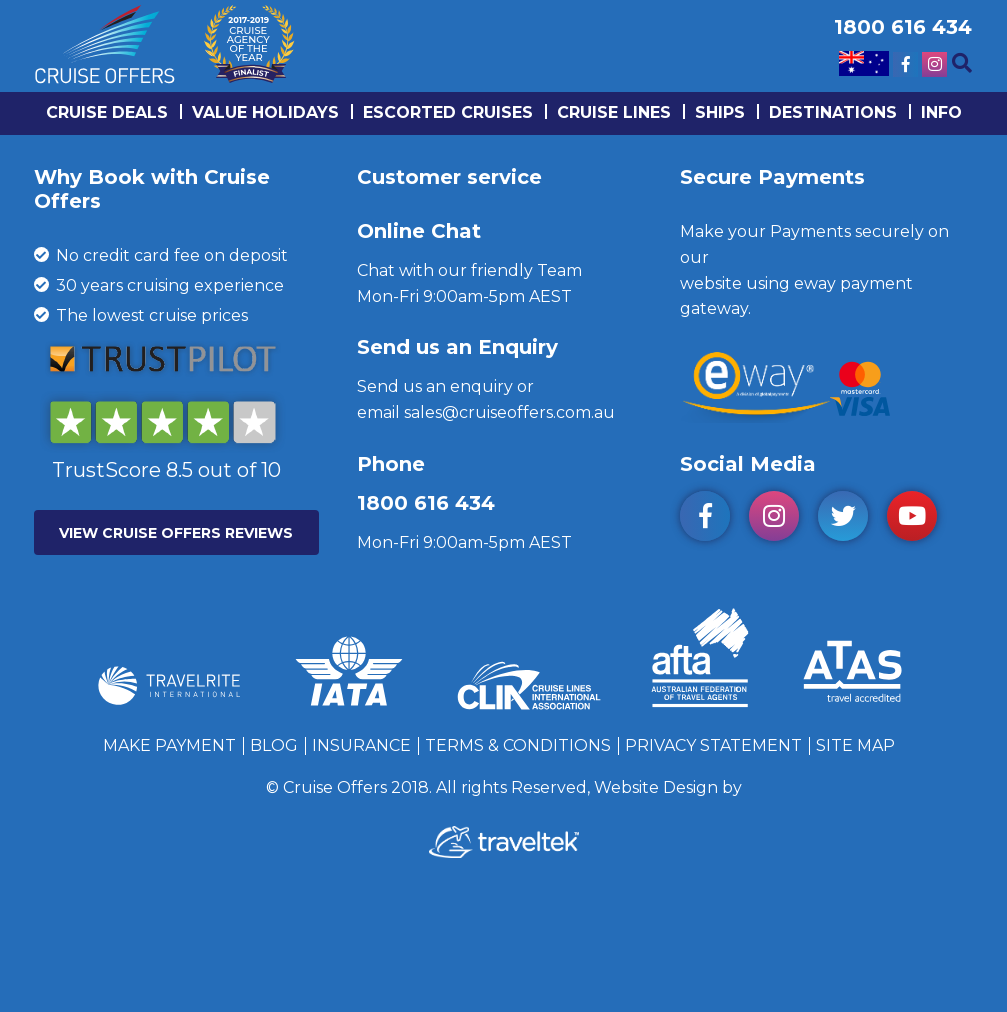  I want to click on Site Map, so click(855, 745).